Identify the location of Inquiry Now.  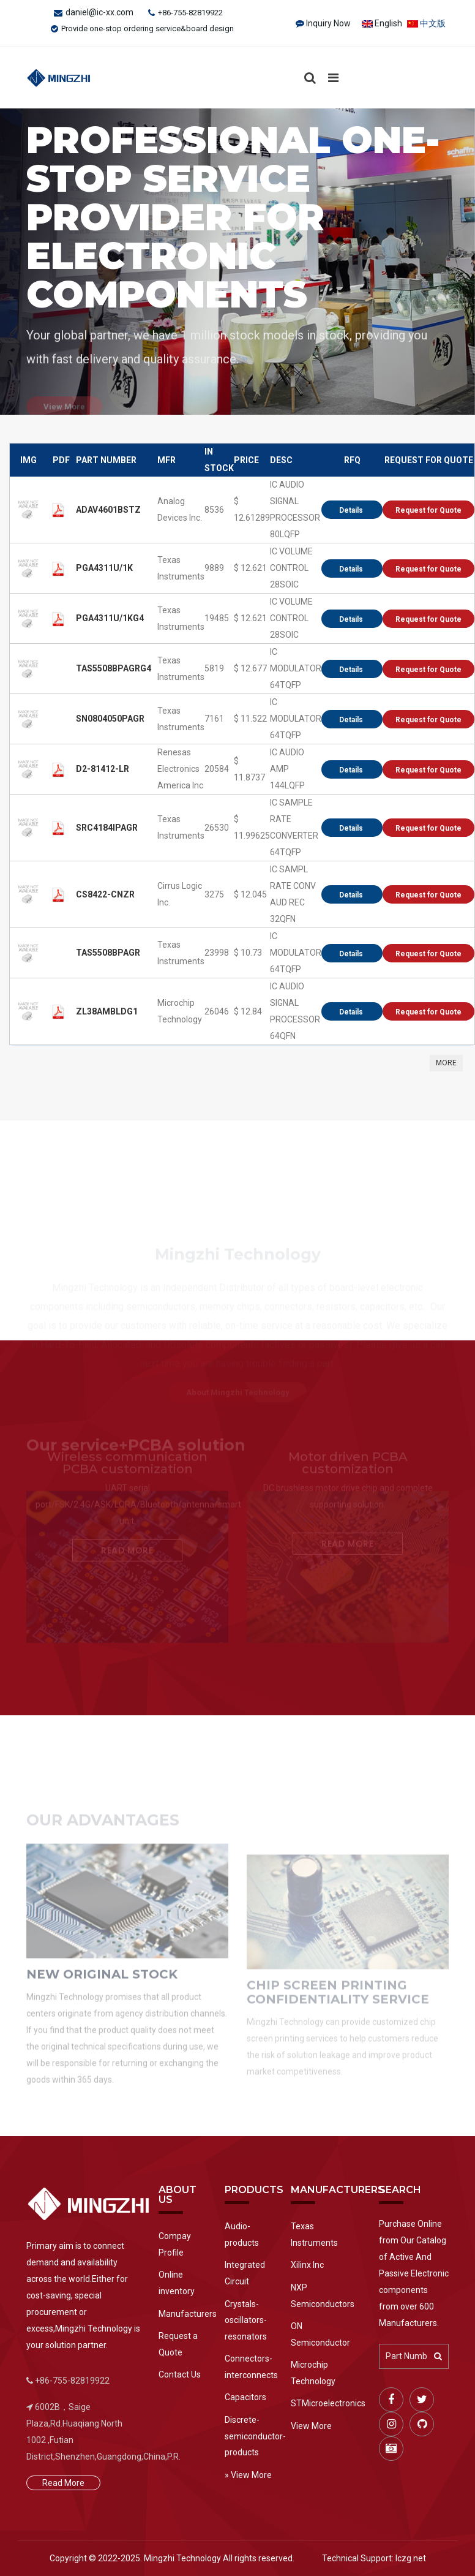
(328, 23).